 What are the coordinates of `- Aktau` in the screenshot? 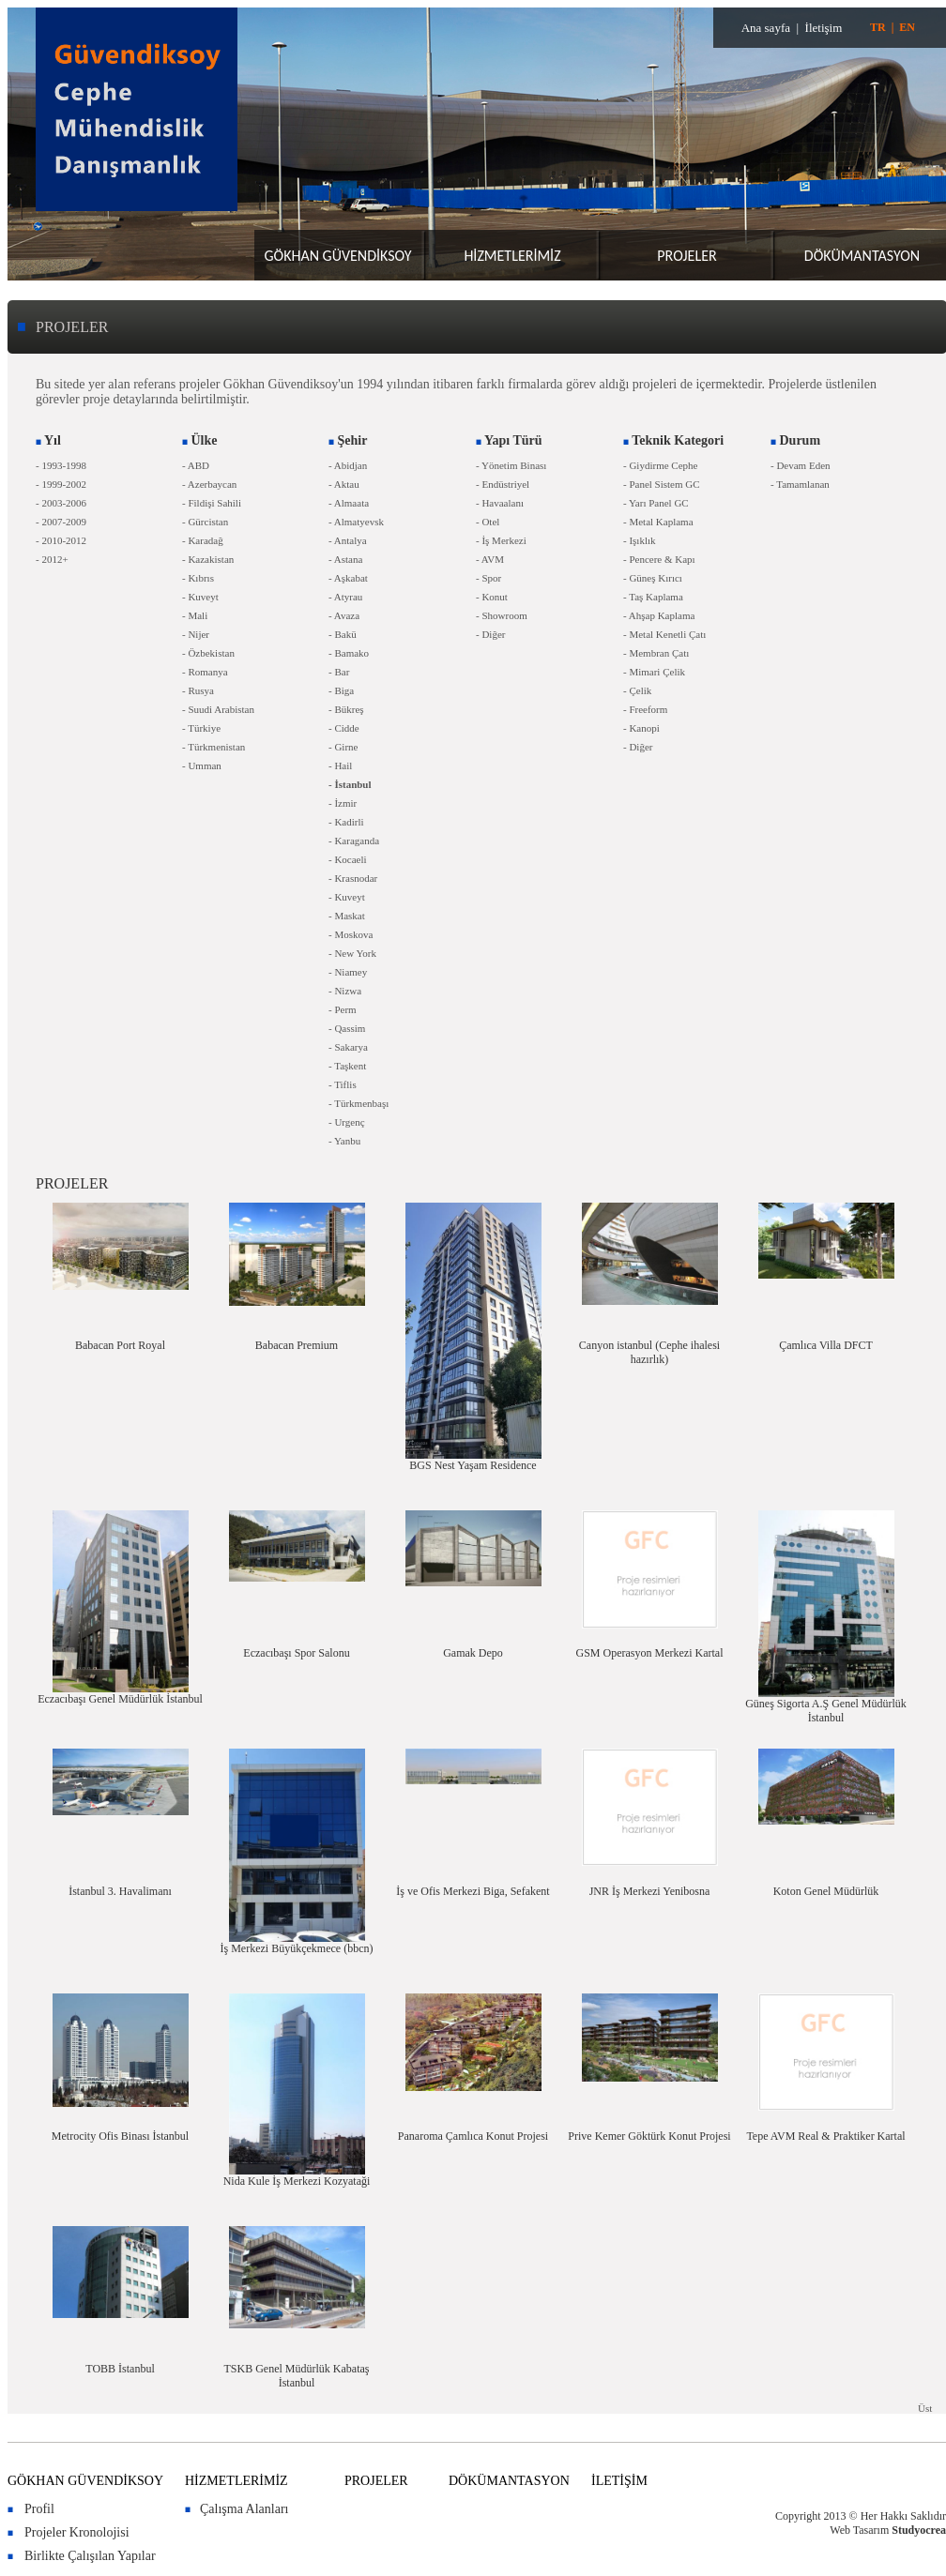 It's located at (343, 484).